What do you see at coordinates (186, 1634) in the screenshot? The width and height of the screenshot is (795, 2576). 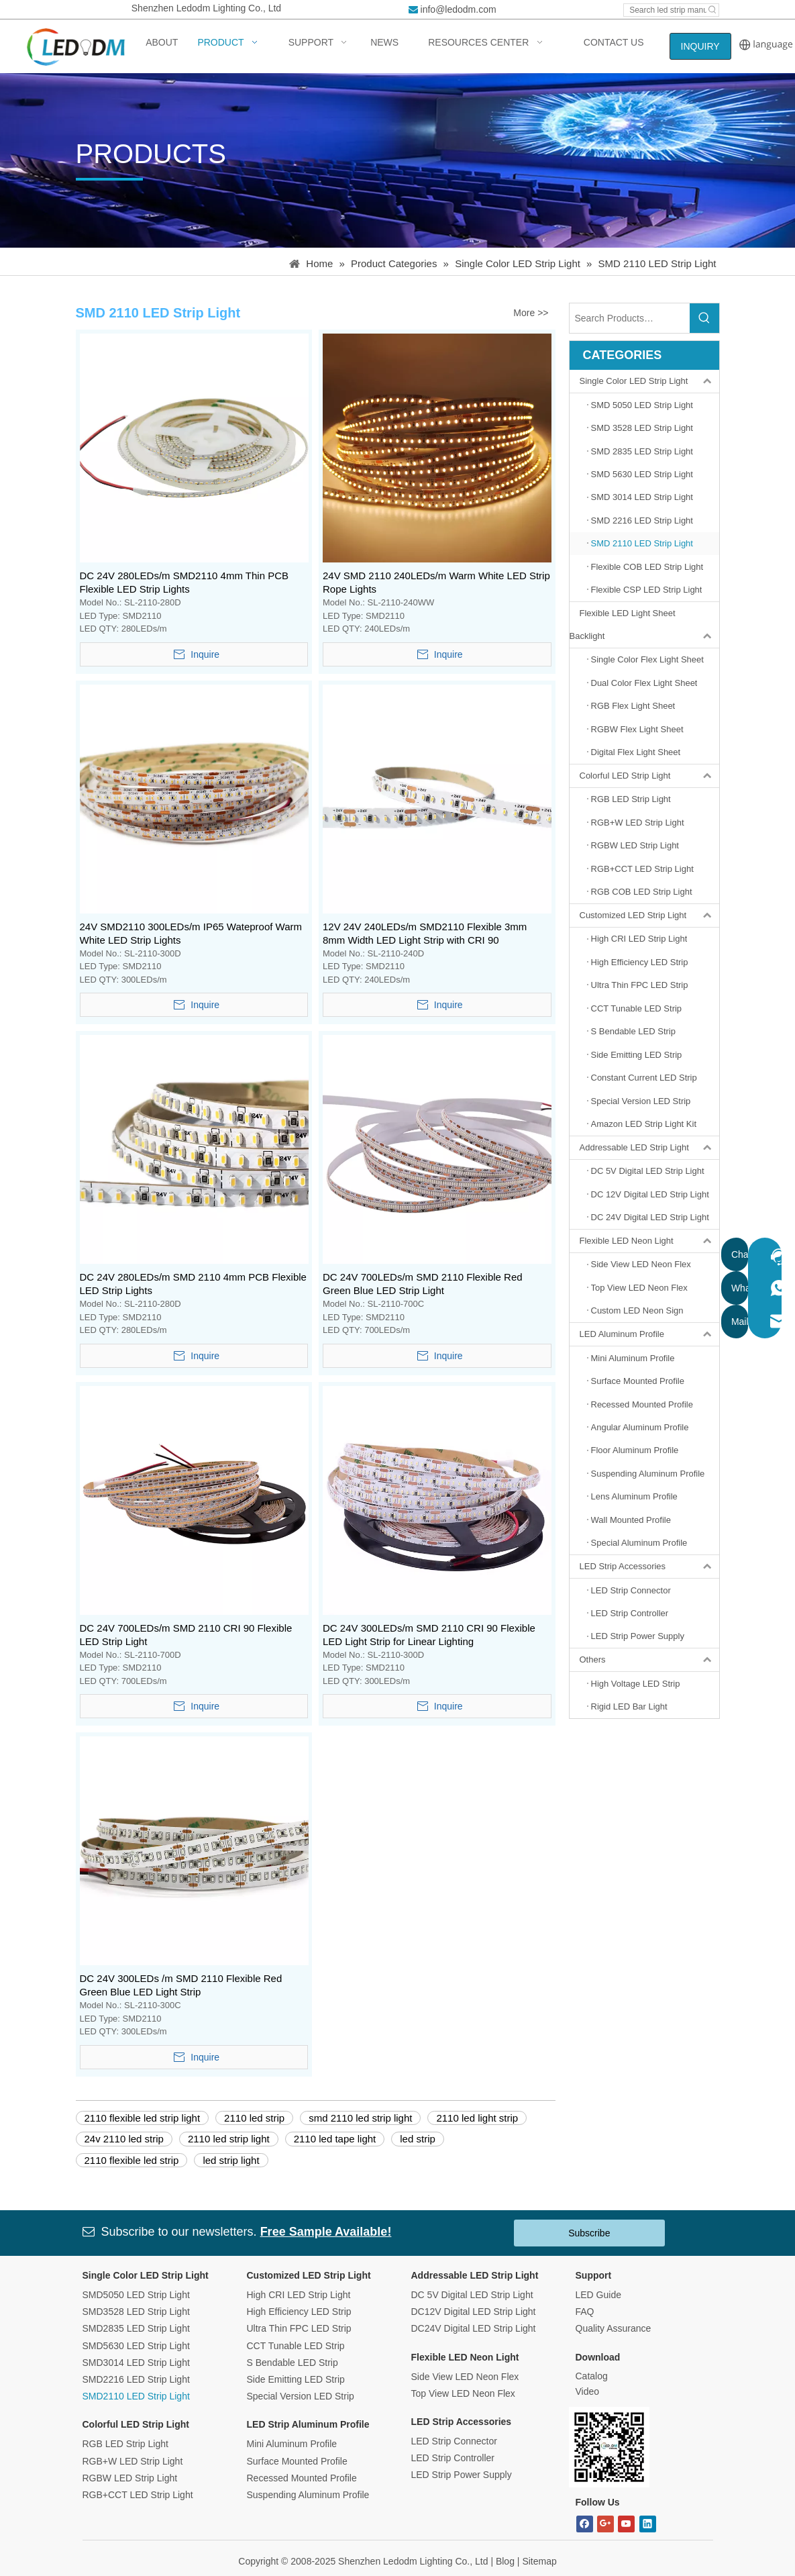 I see `DC 24V 700LEDs/m SMD 2110 CRI 90 Flexible LED Strip Light` at bounding box center [186, 1634].